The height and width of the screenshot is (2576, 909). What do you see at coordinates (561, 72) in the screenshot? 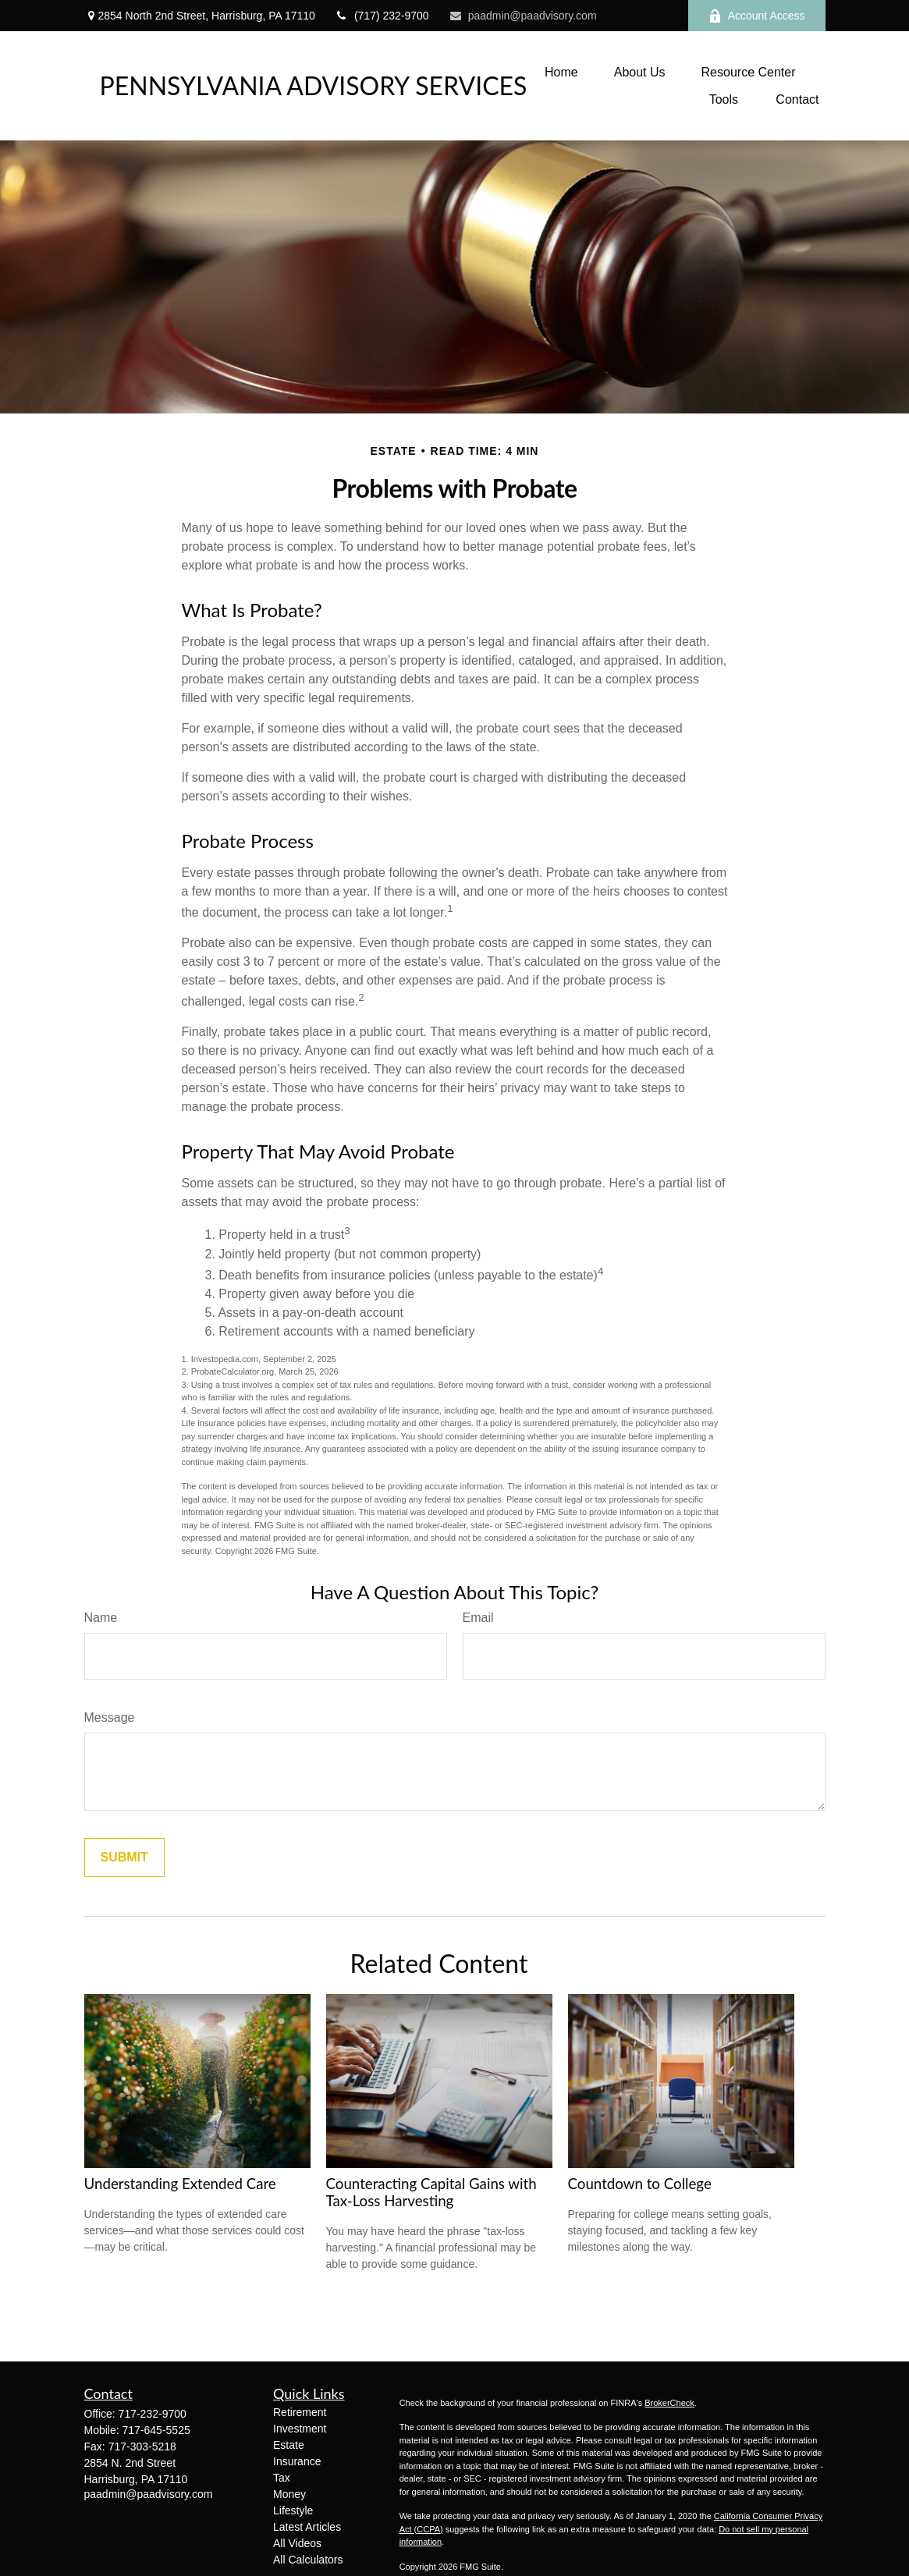
I see `[button]` at bounding box center [561, 72].